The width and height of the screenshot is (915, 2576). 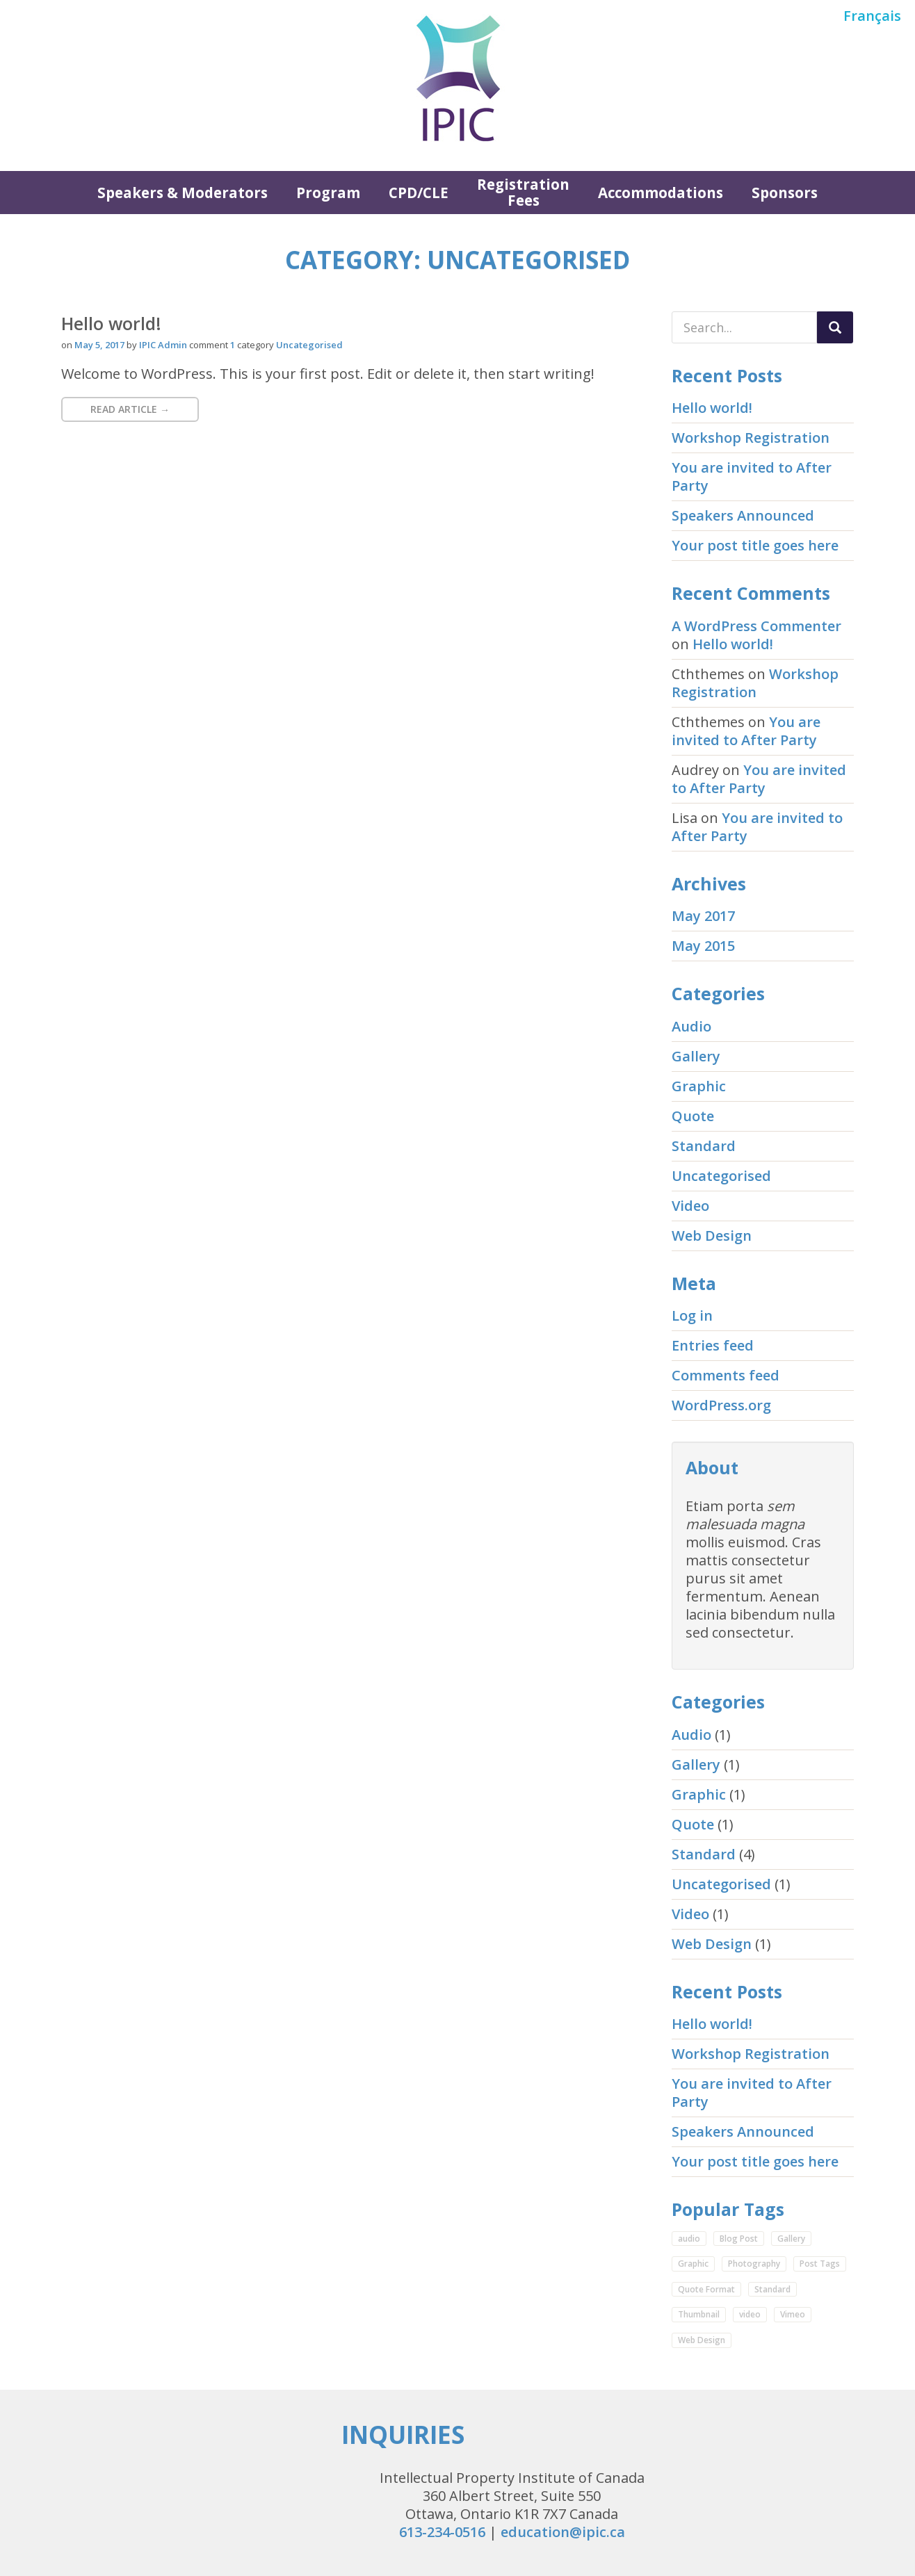 I want to click on WordPress.org, so click(x=721, y=1405).